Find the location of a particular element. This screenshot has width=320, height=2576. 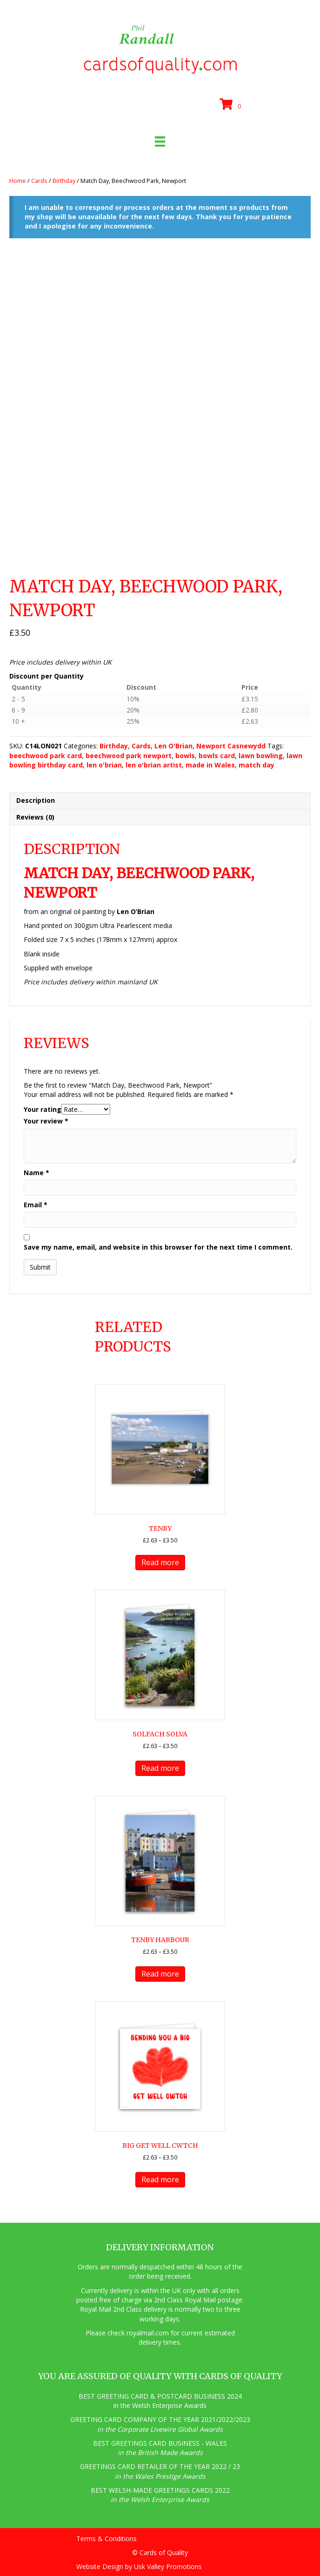

Reviews (0) [tab] is located at coordinates (35, 817).